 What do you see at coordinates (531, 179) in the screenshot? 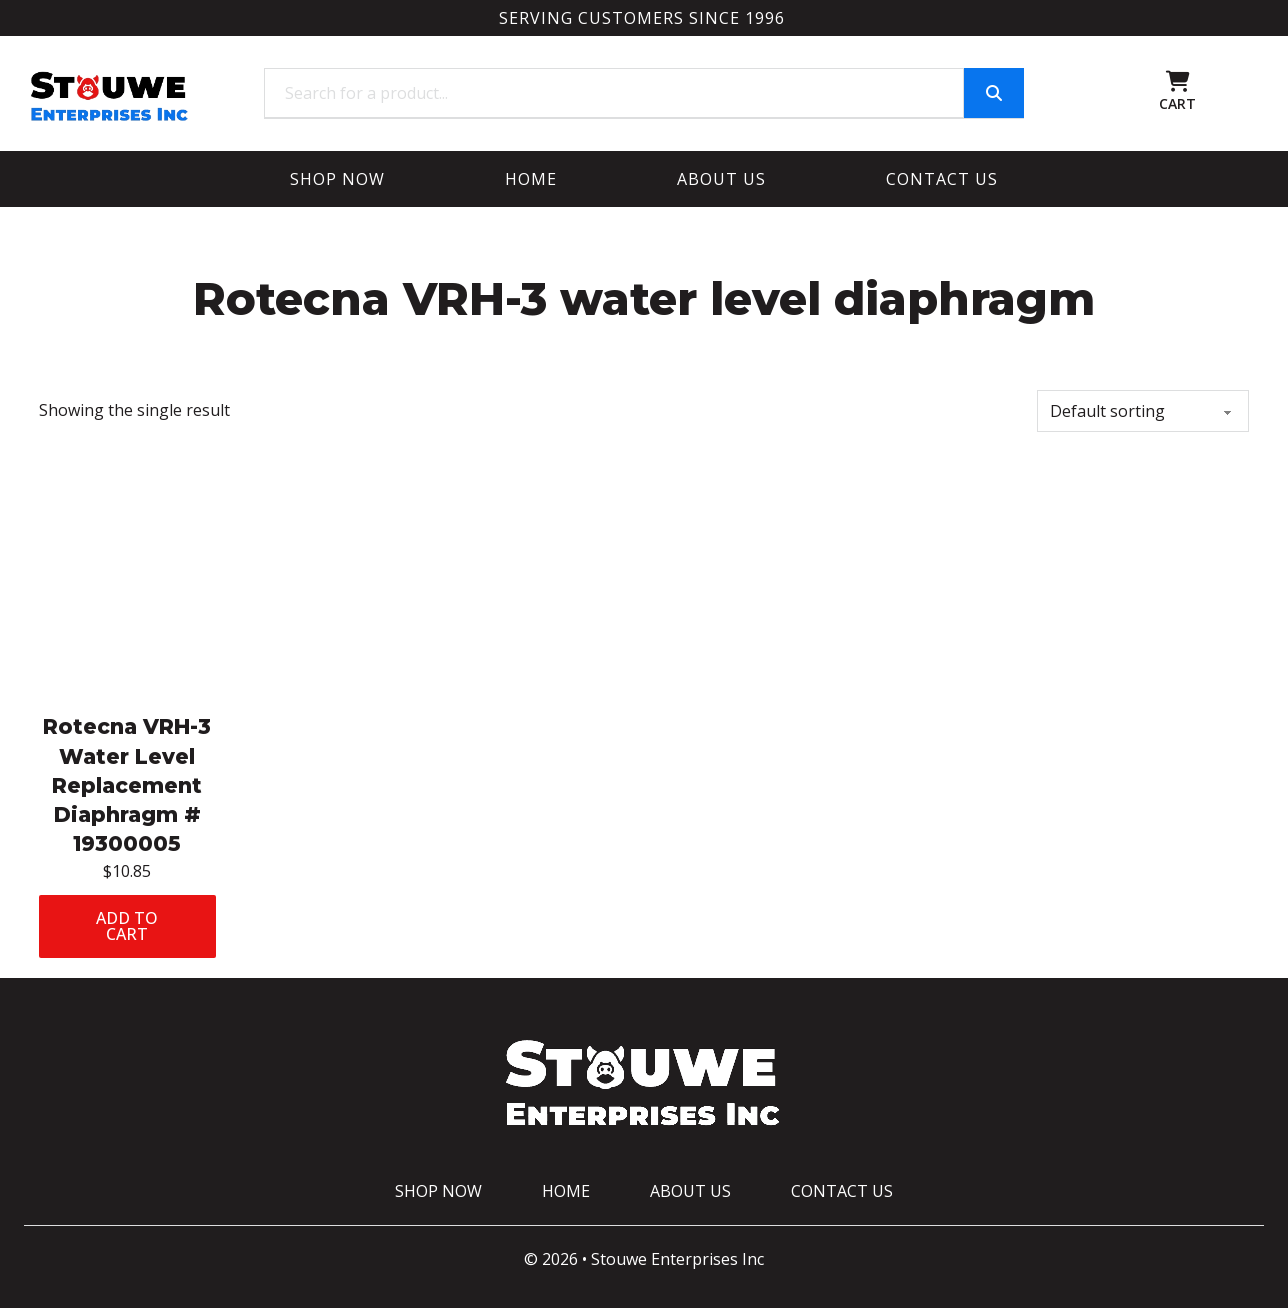
I see `Home` at bounding box center [531, 179].